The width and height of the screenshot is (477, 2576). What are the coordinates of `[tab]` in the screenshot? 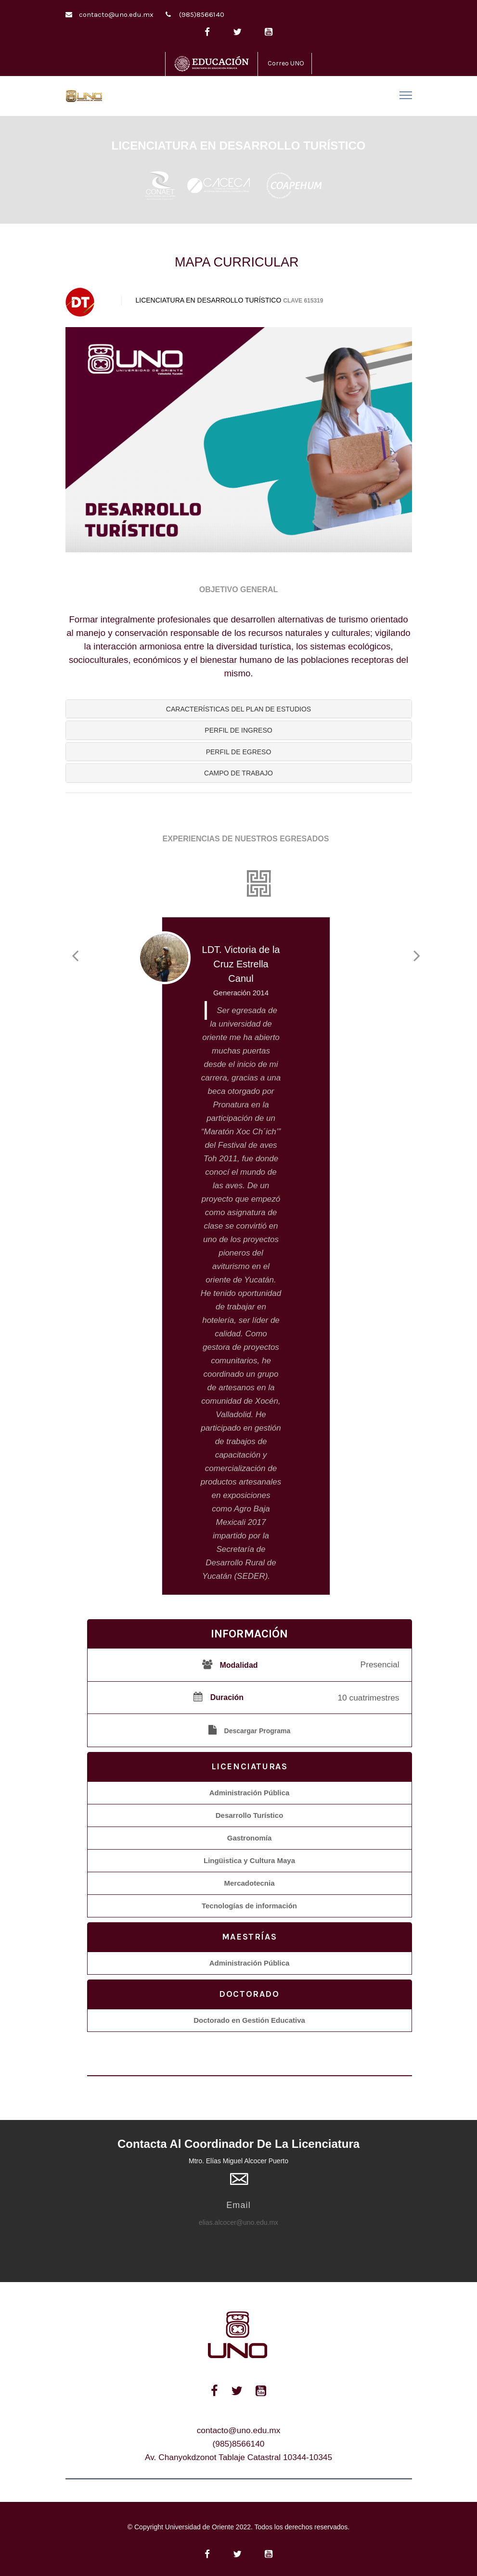 It's located at (239, 709).